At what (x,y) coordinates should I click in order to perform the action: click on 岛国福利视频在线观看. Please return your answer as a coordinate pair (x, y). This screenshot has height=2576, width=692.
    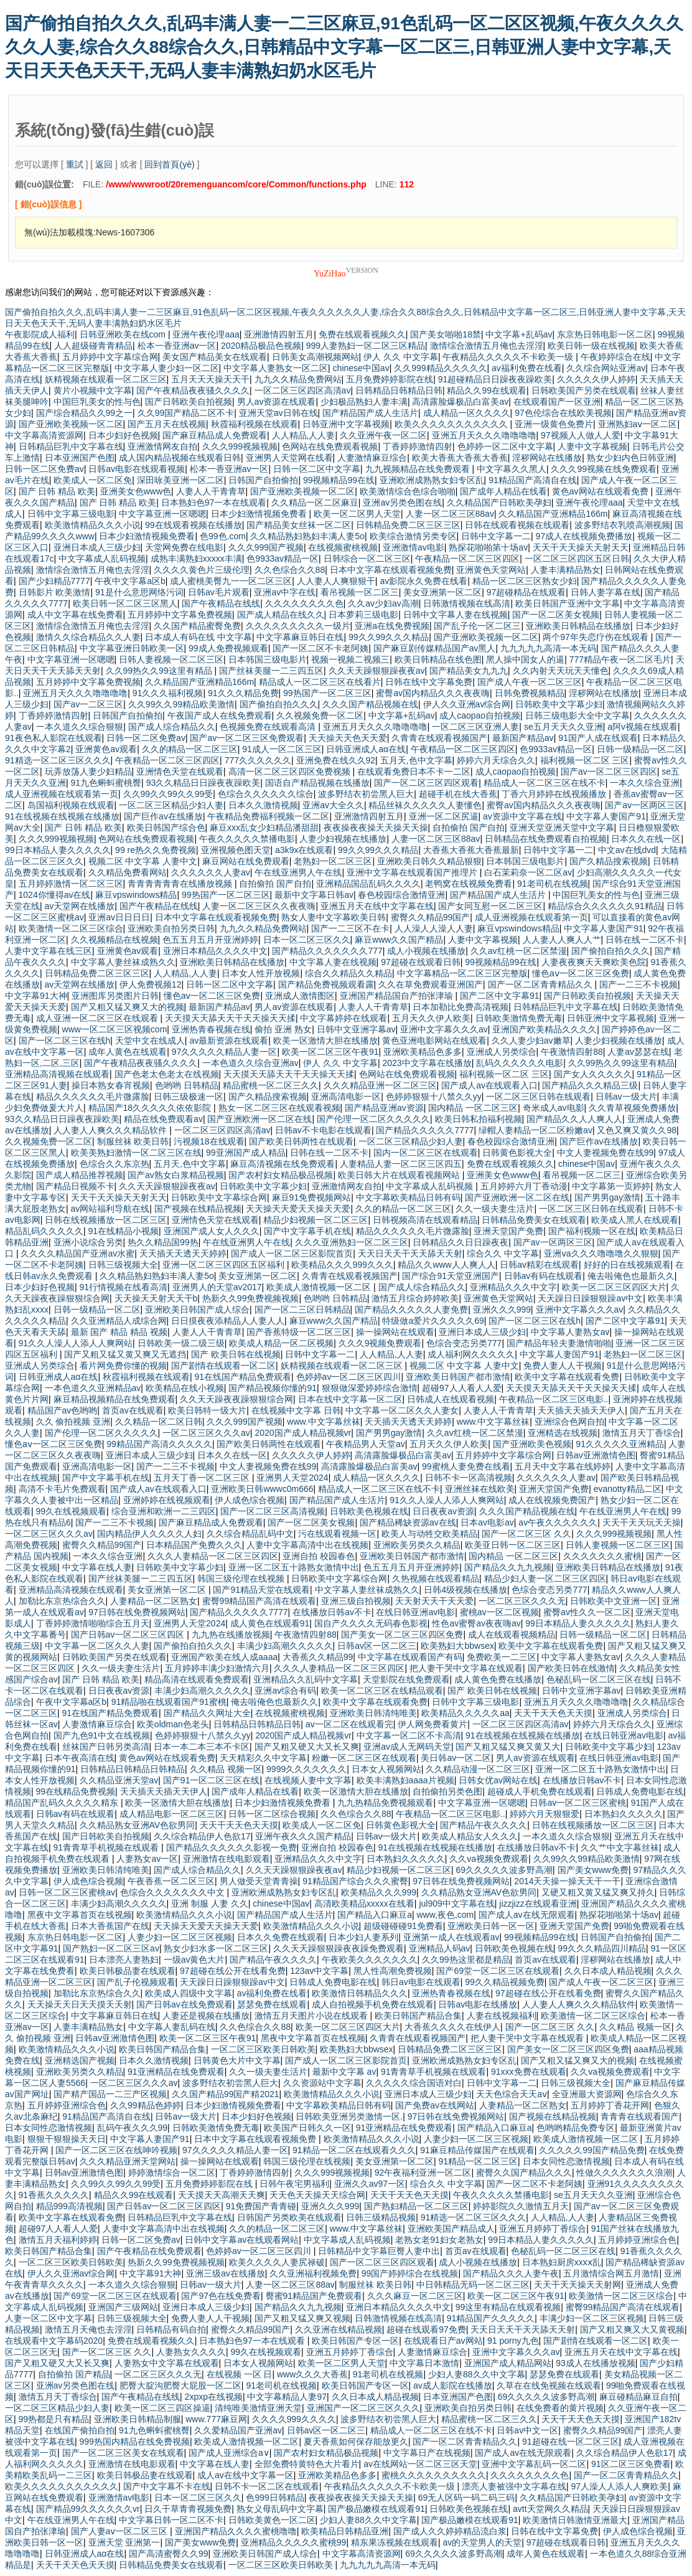
    Looking at the image, I should click on (71, 805).